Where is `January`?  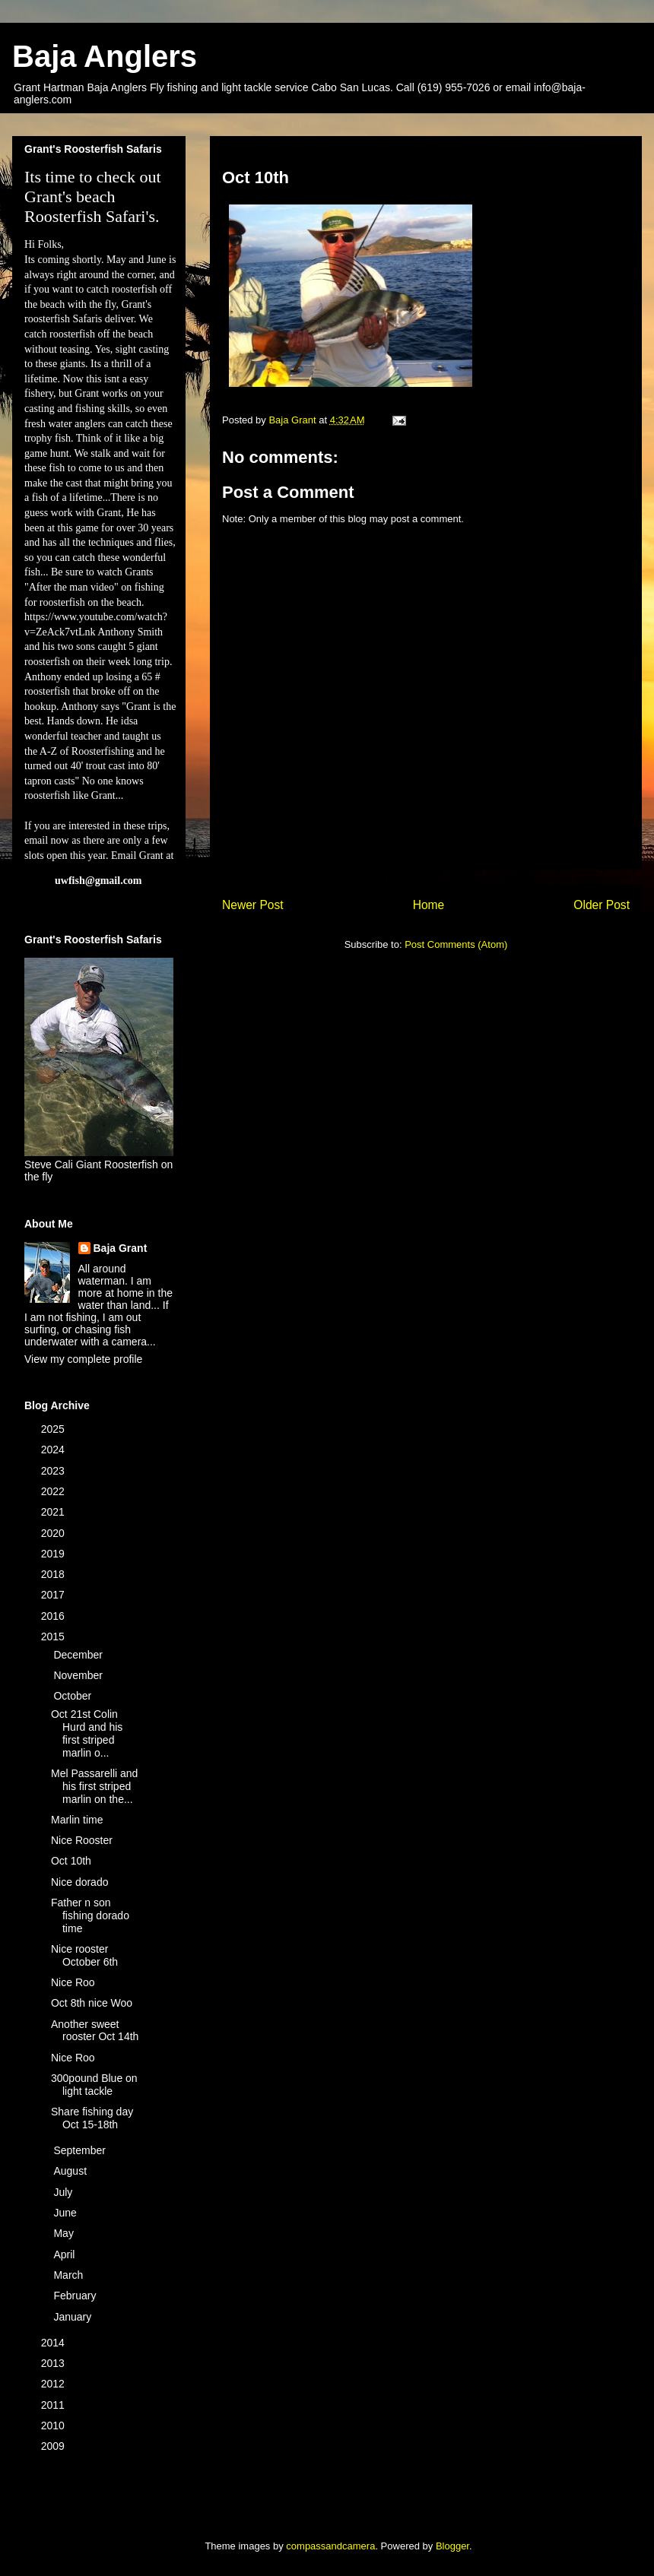 January is located at coordinates (73, 2317).